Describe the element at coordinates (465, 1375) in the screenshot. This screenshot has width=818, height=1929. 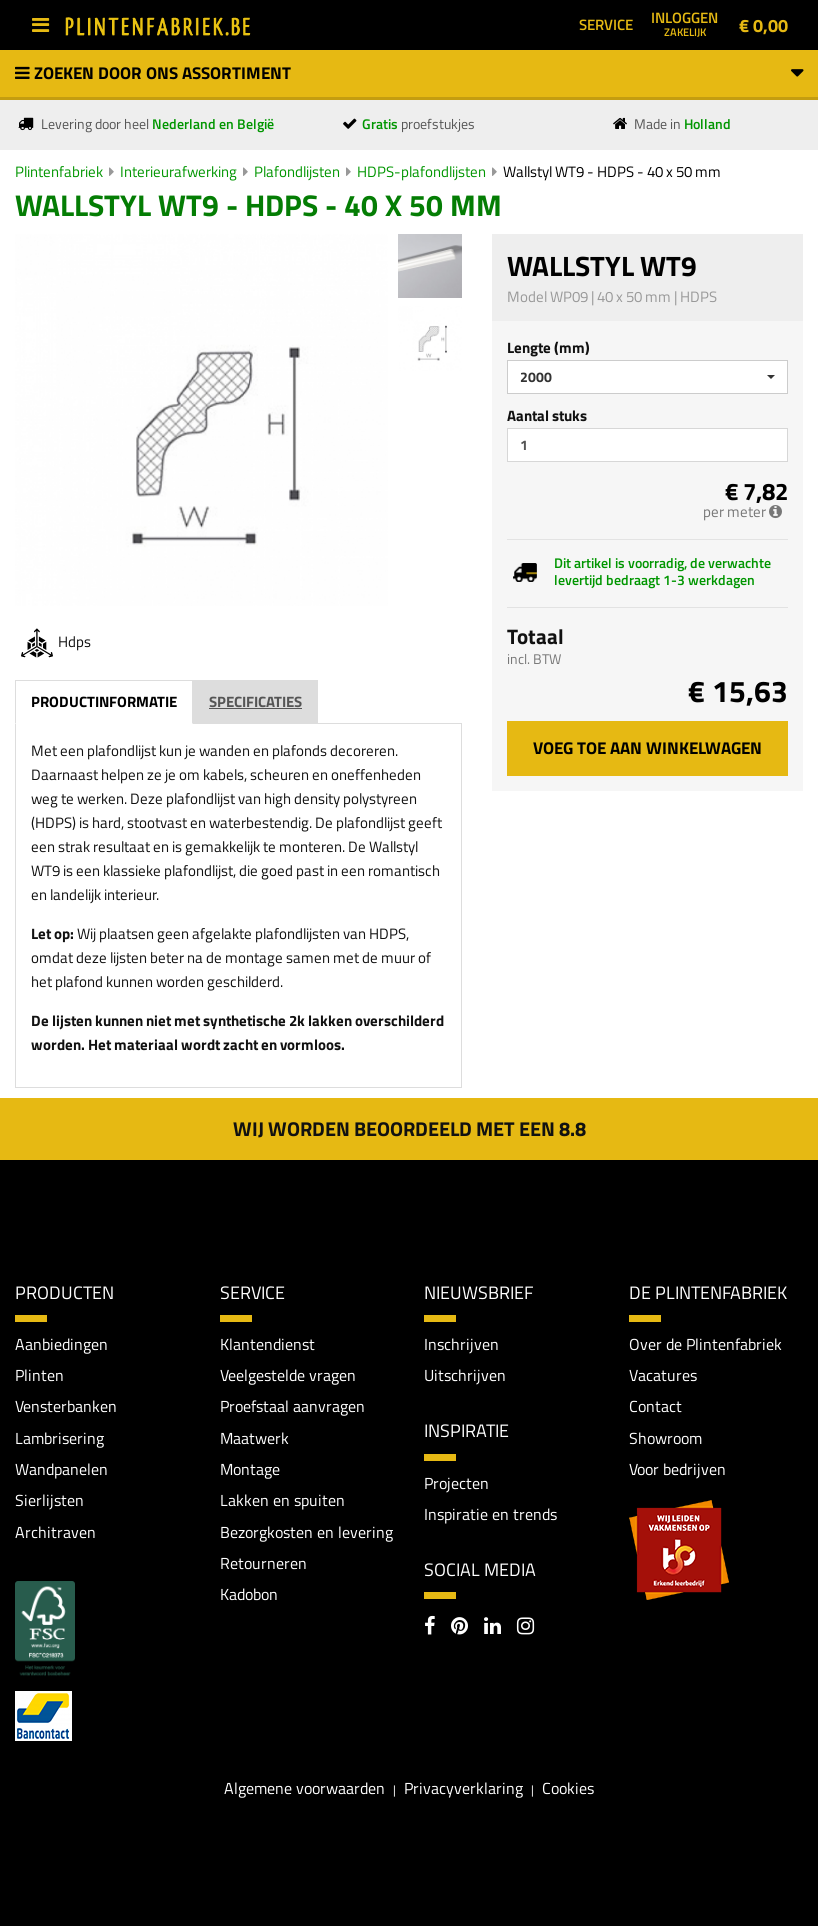
I see `Uitschrijven` at that location.